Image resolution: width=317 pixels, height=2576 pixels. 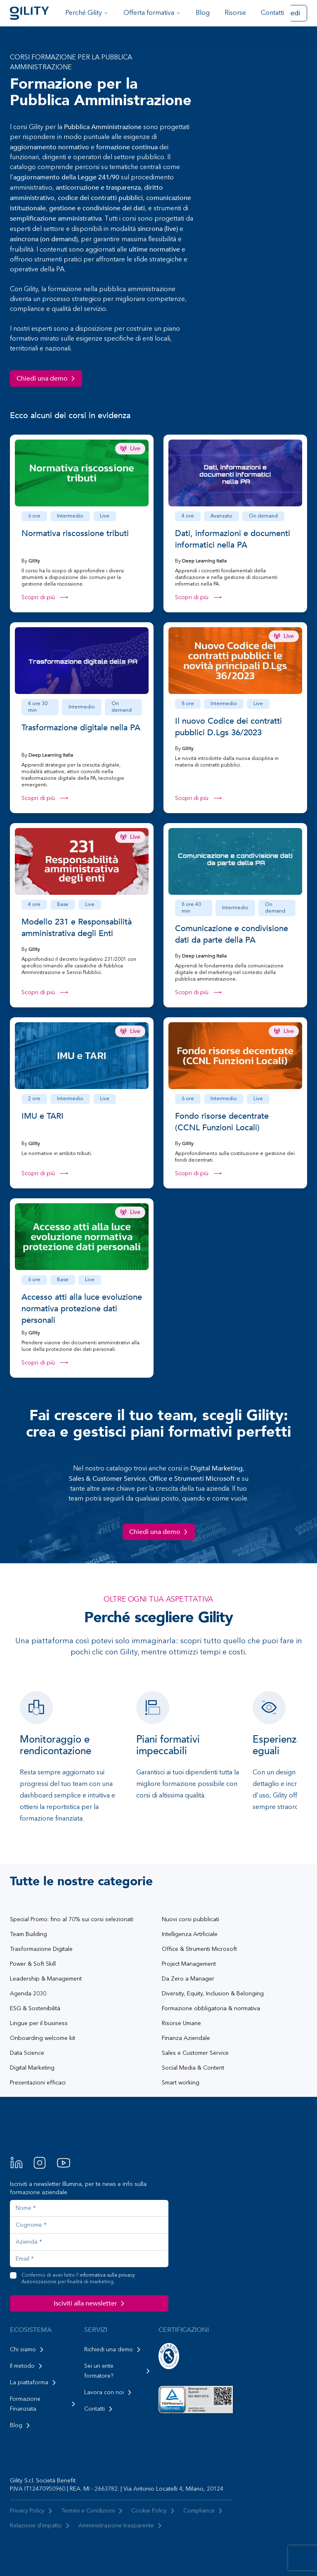 What do you see at coordinates (180, 2083) in the screenshot?
I see `Smart working` at bounding box center [180, 2083].